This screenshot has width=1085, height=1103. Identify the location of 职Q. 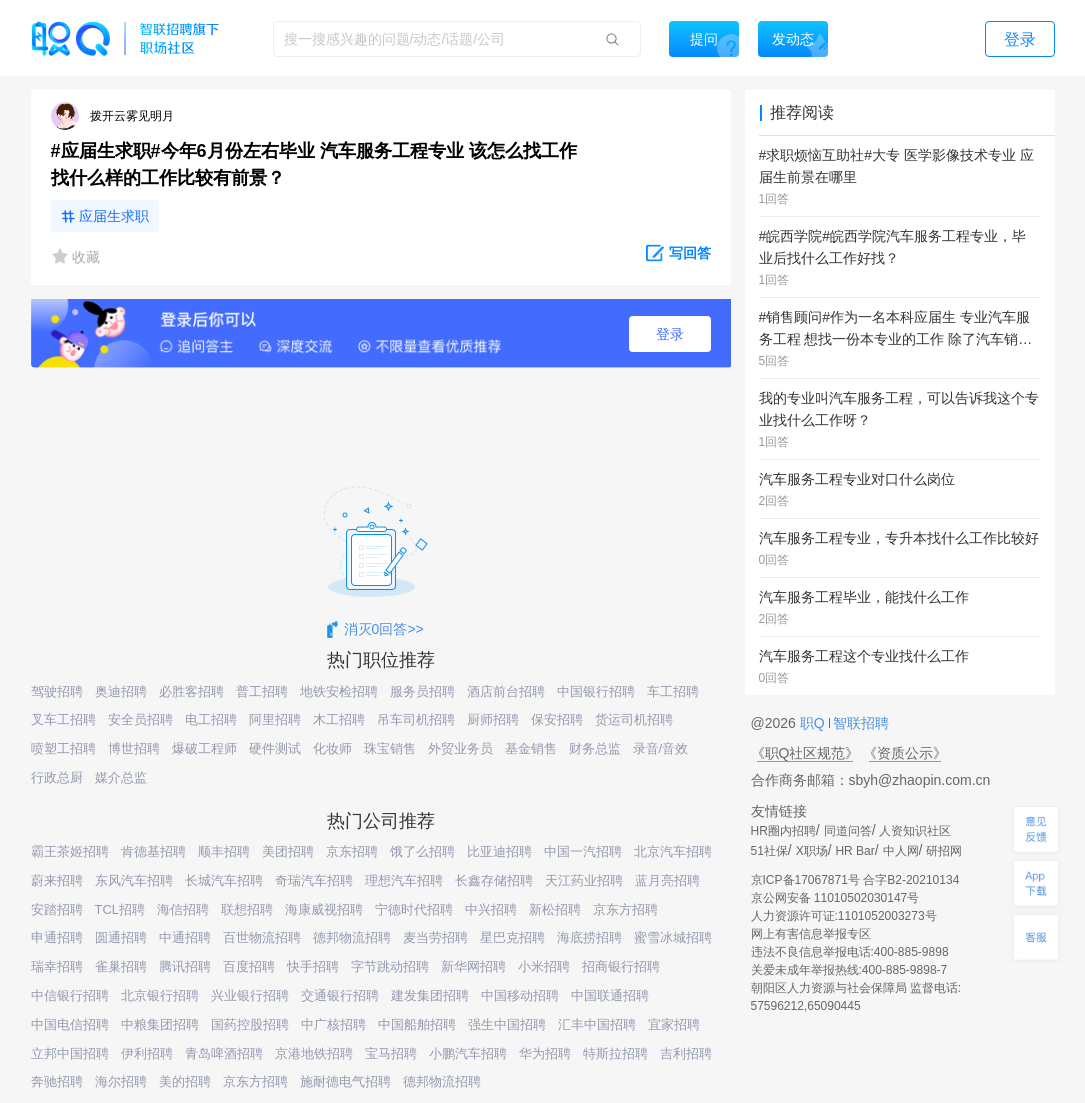
(814, 723).